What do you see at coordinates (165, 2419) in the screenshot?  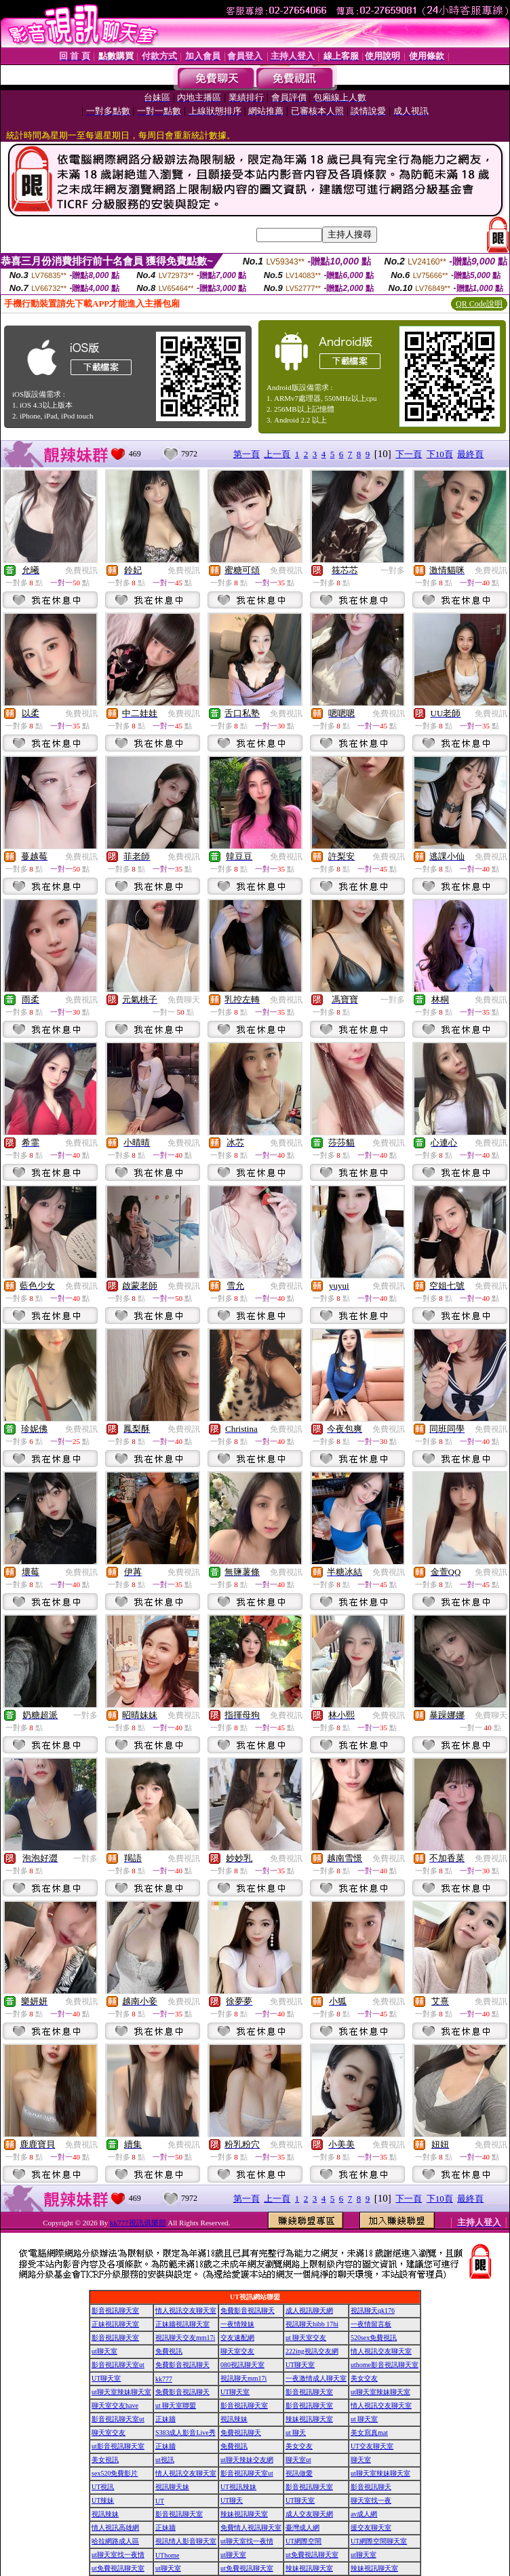 I see `正妹牆` at bounding box center [165, 2419].